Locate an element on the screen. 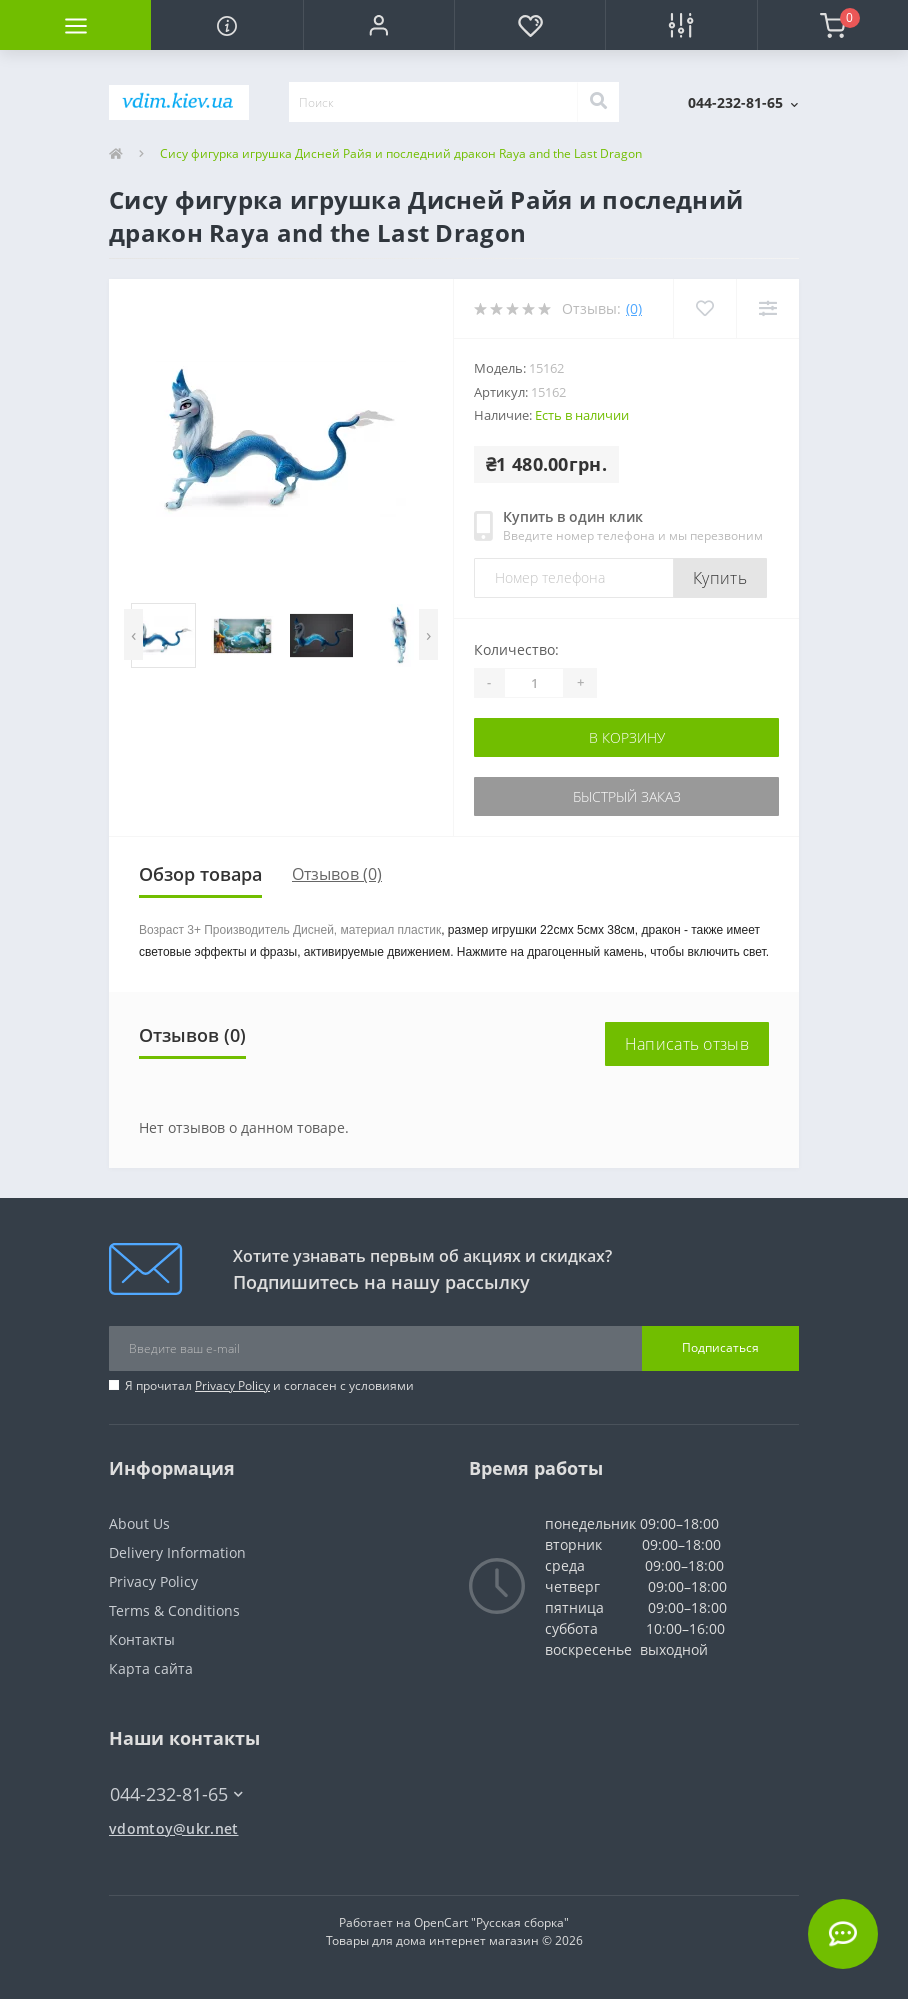 Image resolution: width=908 pixels, height=1999 pixels. Количество: is located at coordinates (516, 649).